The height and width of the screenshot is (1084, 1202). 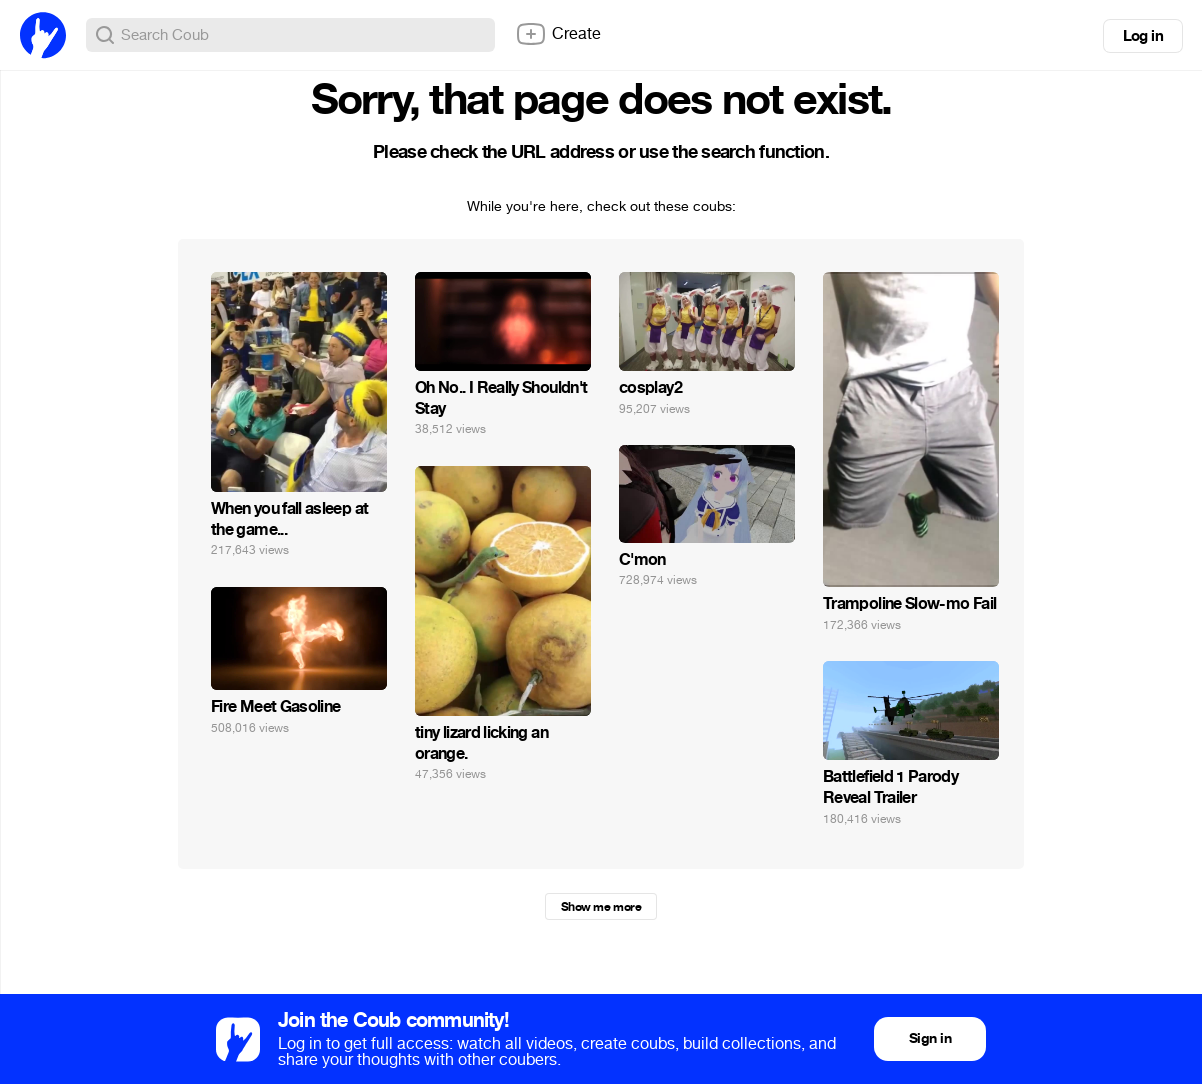 What do you see at coordinates (601, 907) in the screenshot?
I see `Show me more` at bounding box center [601, 907].